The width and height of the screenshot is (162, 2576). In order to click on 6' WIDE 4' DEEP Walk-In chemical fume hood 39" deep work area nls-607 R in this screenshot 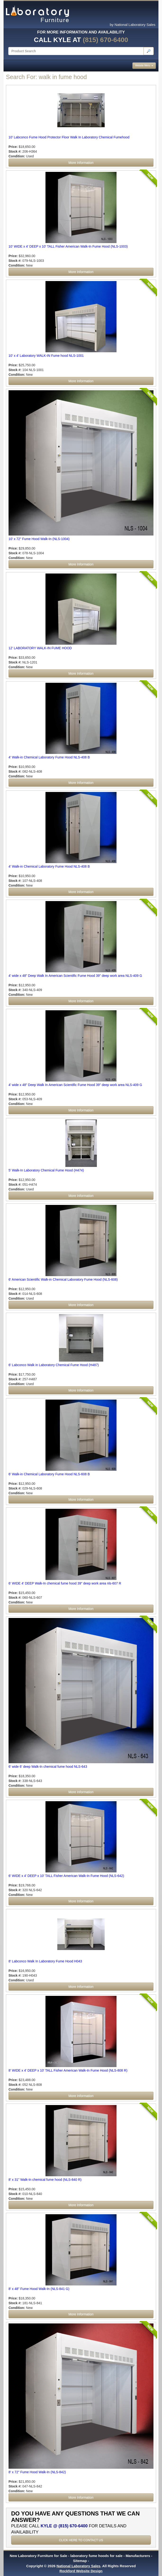, I will do `click(65, 1583)`.